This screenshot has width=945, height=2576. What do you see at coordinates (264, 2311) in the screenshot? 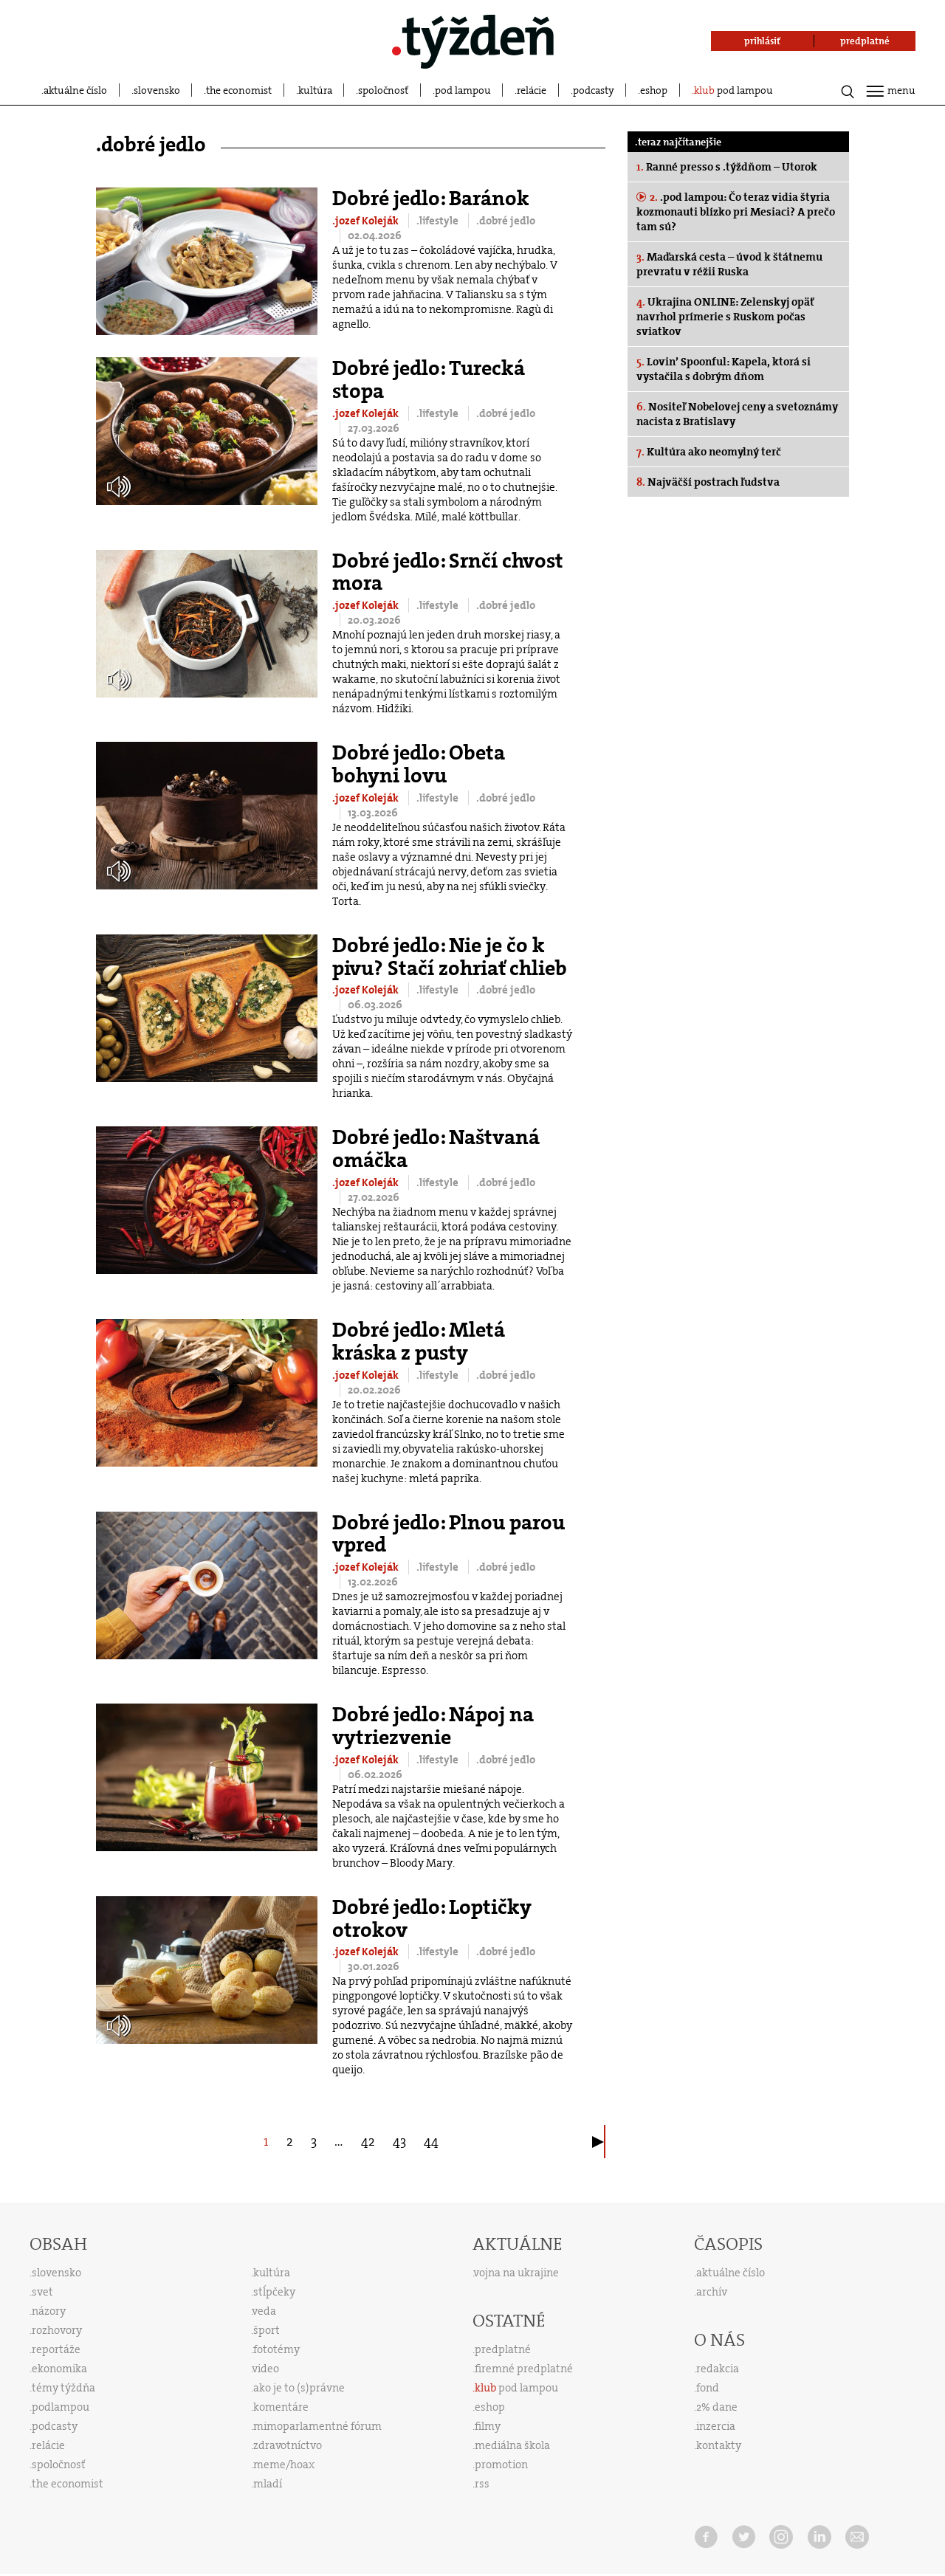
I see `veda` at bounding box center [264, 2311].